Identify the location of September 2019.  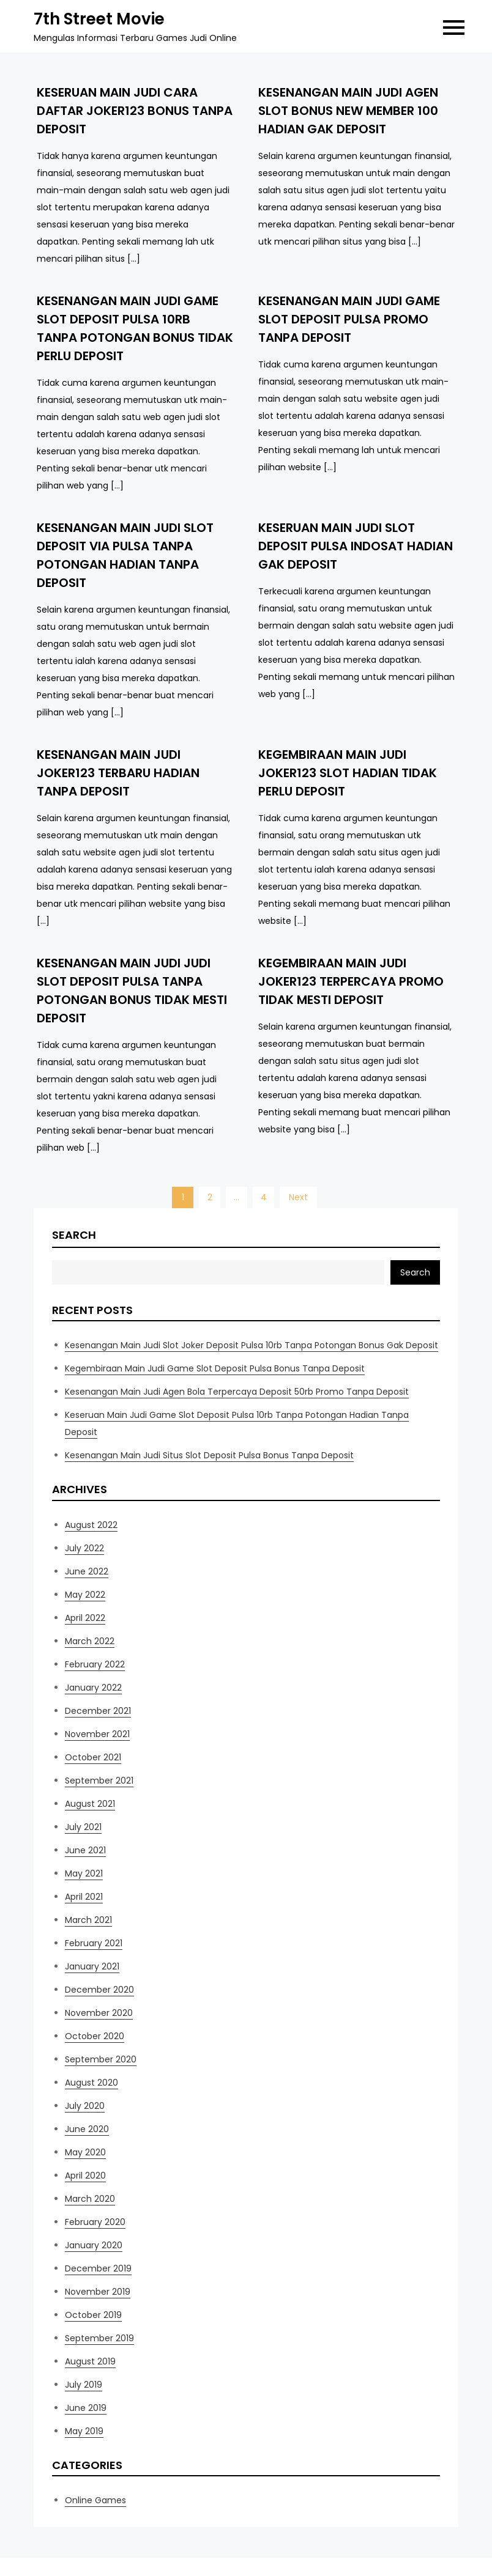
(99, 2338).